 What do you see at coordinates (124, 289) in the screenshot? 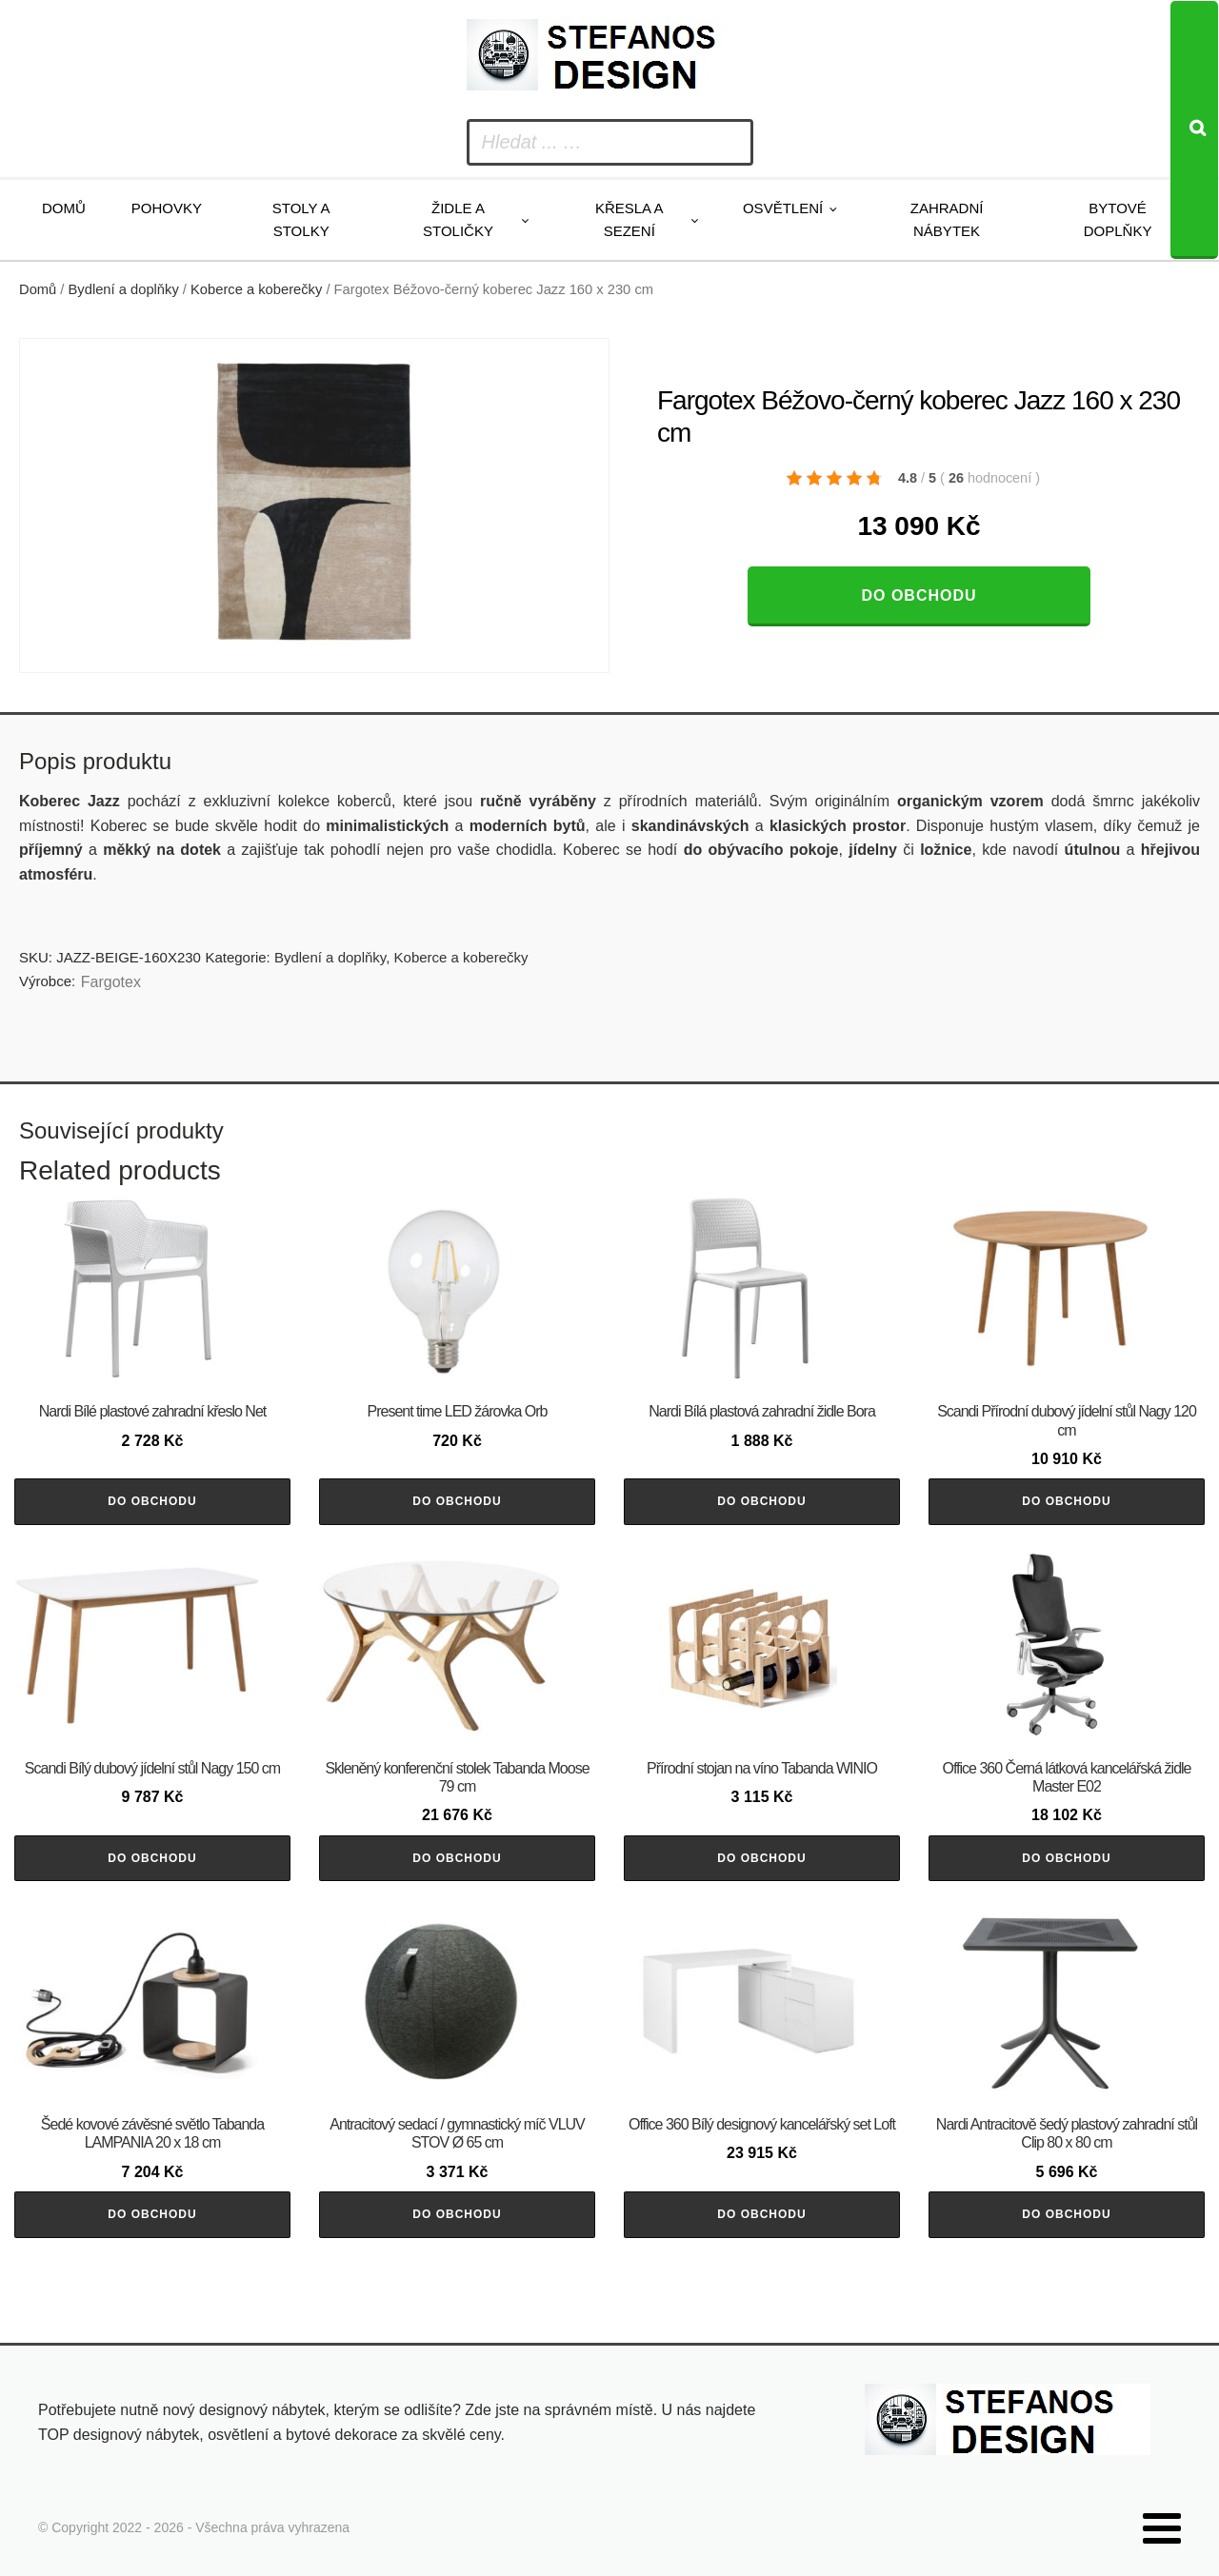
I see `Bydlení a doplňky` at bounding box center [124, 289].